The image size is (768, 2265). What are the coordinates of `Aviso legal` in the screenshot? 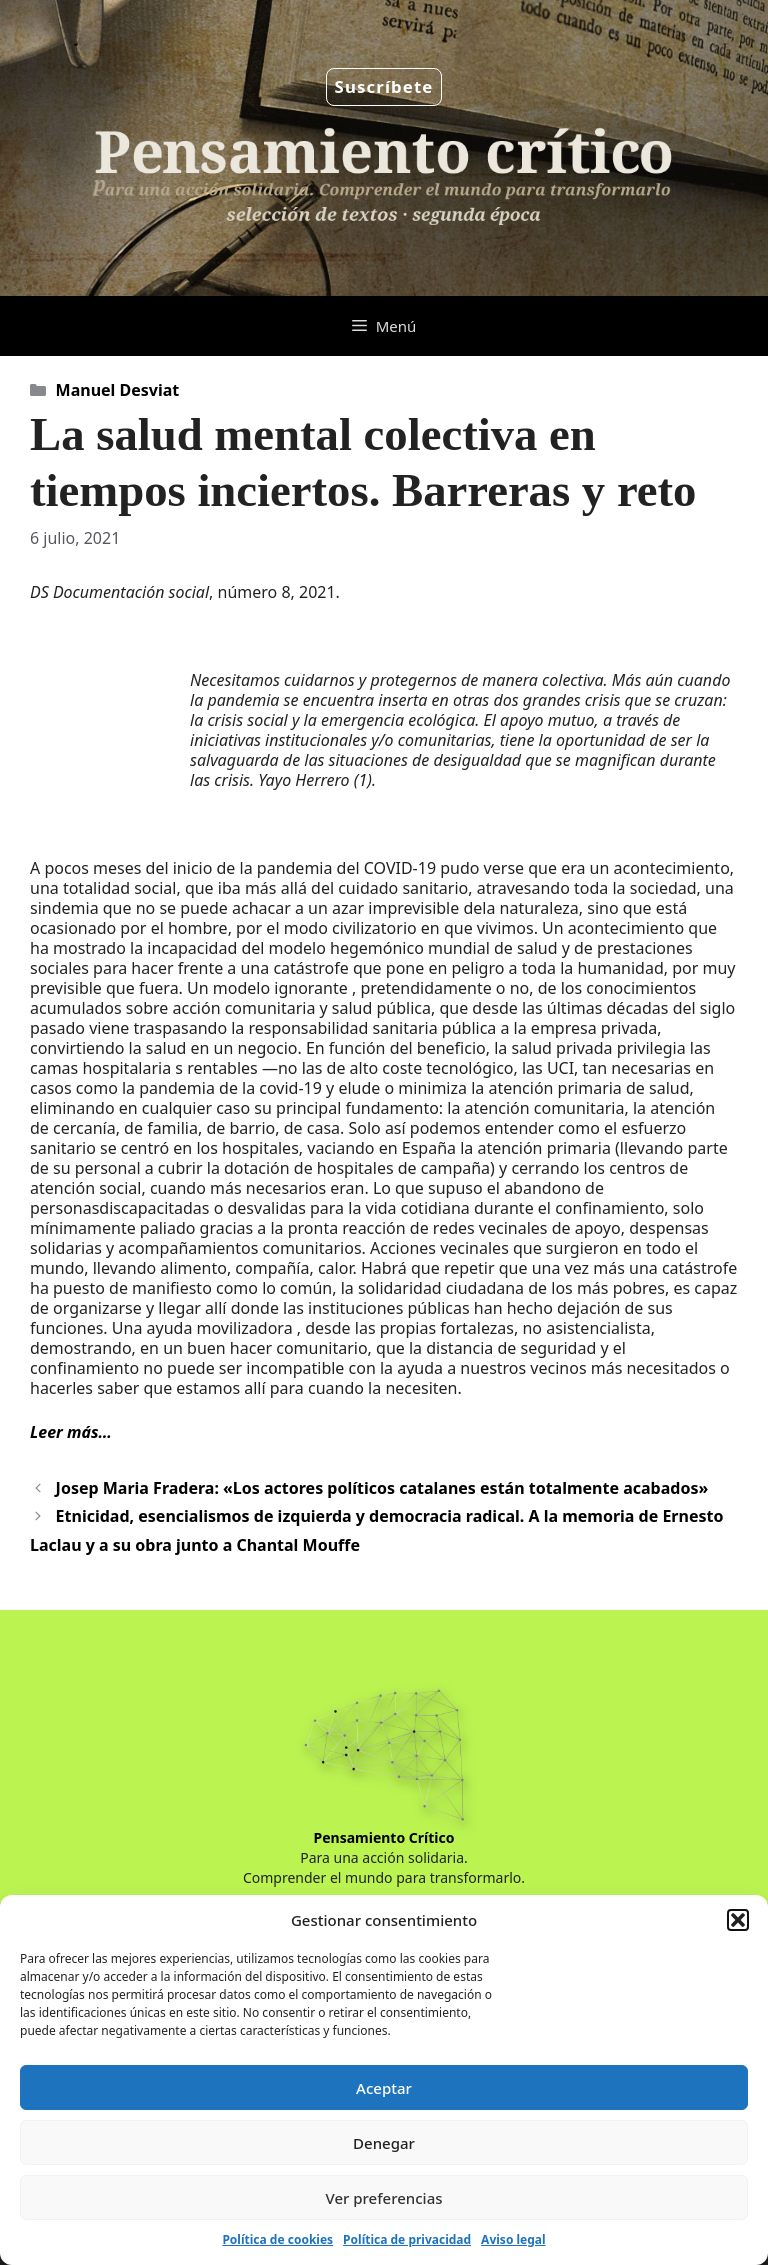 It's located at (513, 2239).